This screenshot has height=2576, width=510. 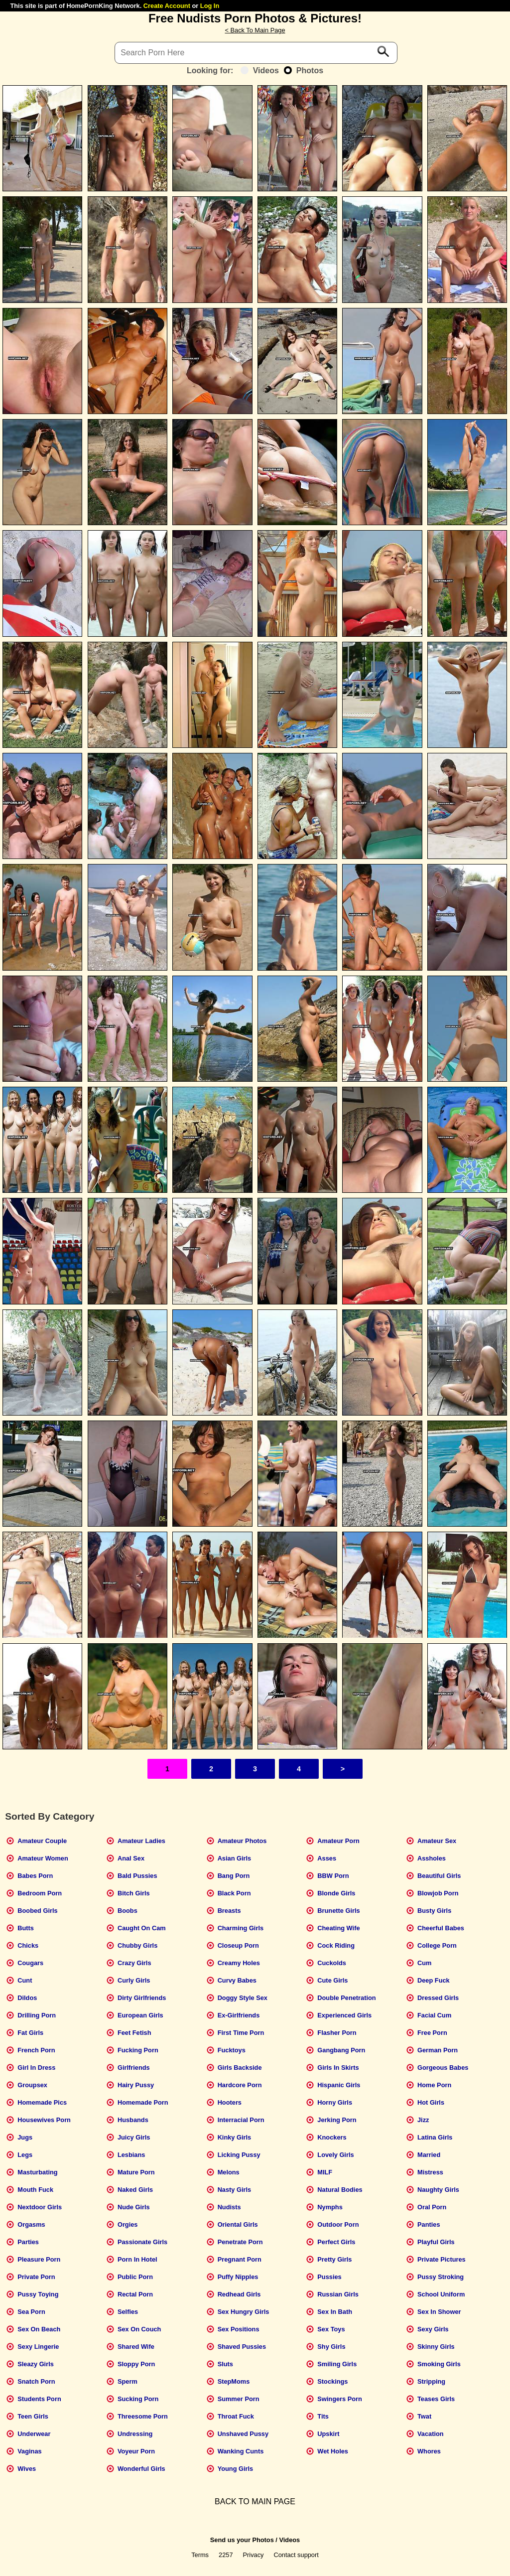 What do you see at coordinates (336, 2032) in the screenshot?
I see `Flasher Porn` at bounding box center [336, 2032].